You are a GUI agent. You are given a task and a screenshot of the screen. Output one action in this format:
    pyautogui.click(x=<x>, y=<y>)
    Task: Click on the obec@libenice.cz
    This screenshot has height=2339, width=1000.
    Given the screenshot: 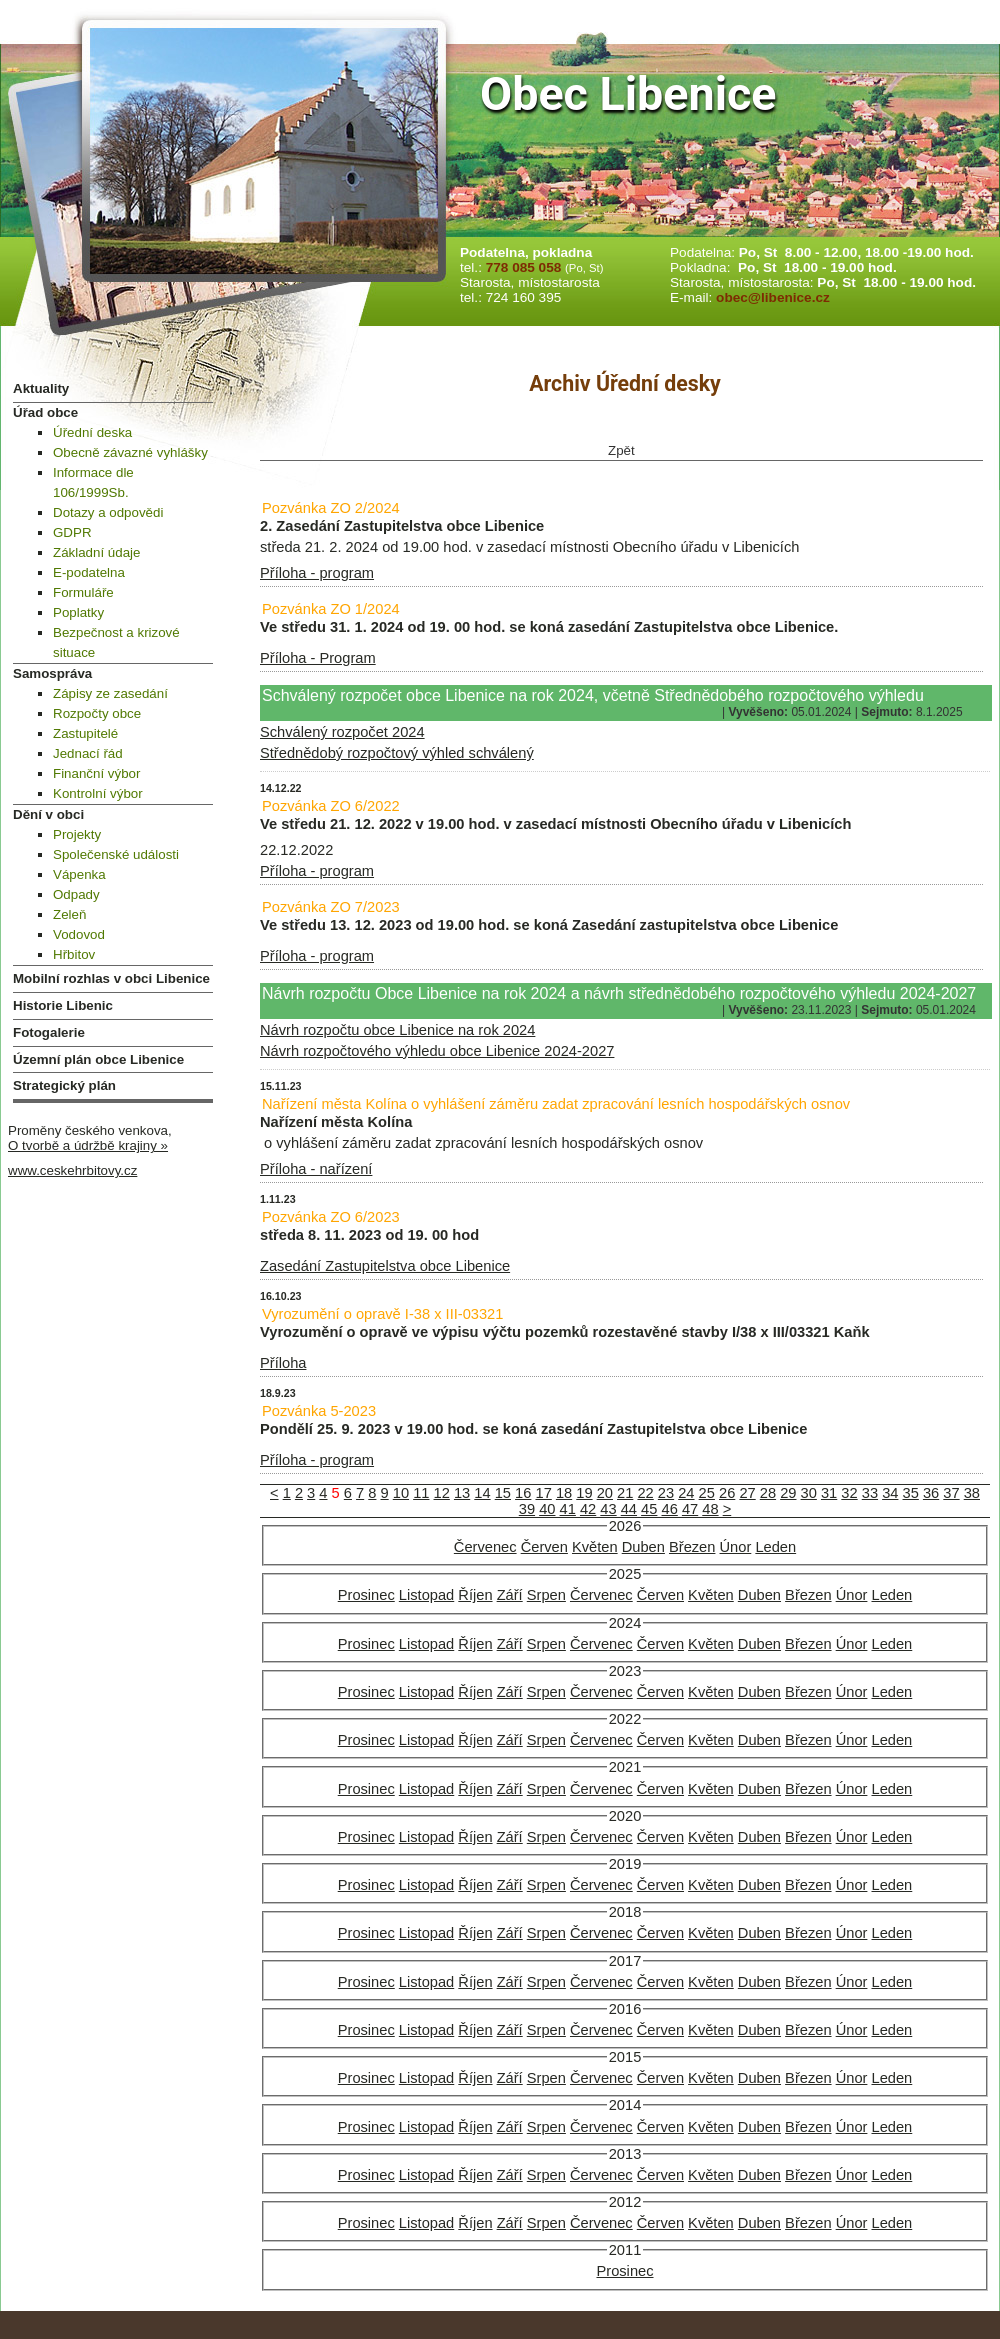 What is the action you would take?
    pyautogui.click(x=773, y=297)
    